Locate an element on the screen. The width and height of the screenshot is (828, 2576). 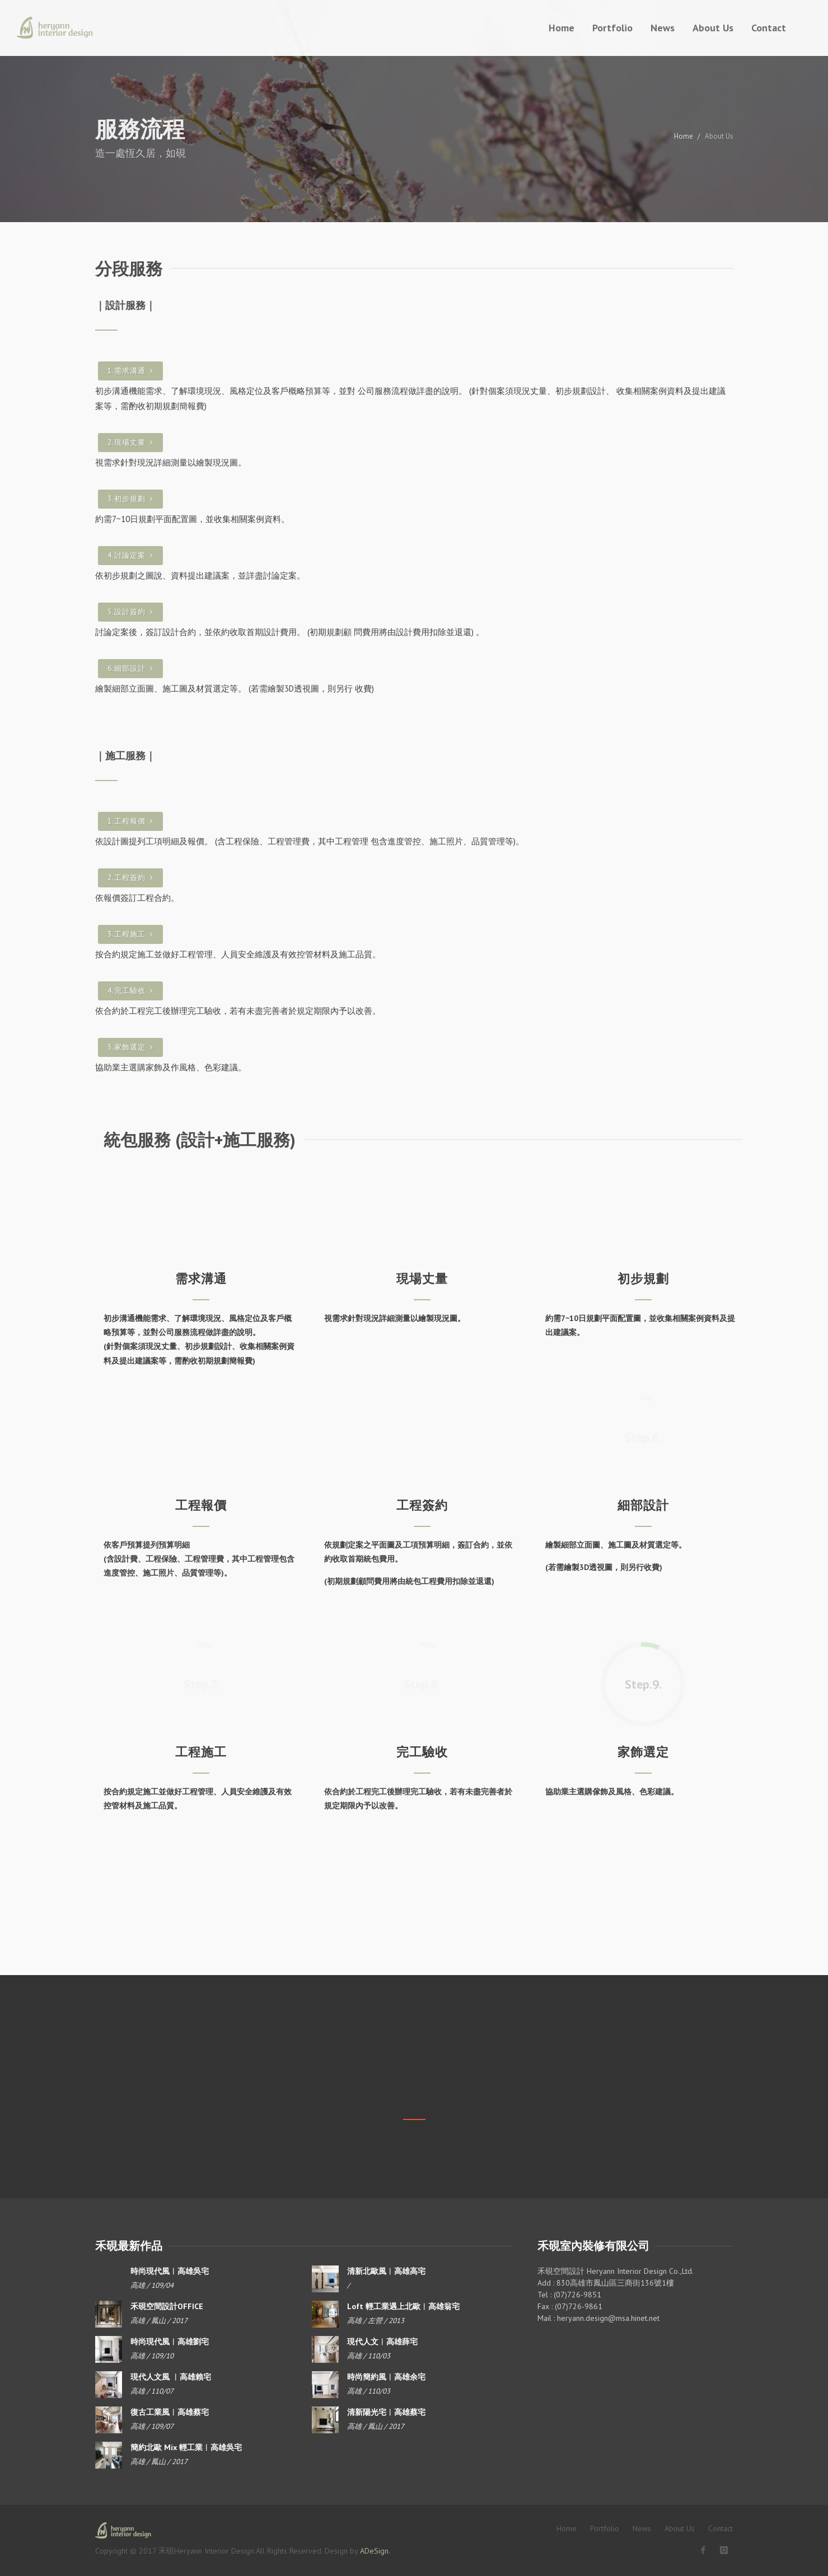
時尚現代風︱高雄吳宅 is located at coordinates (169, 2271).